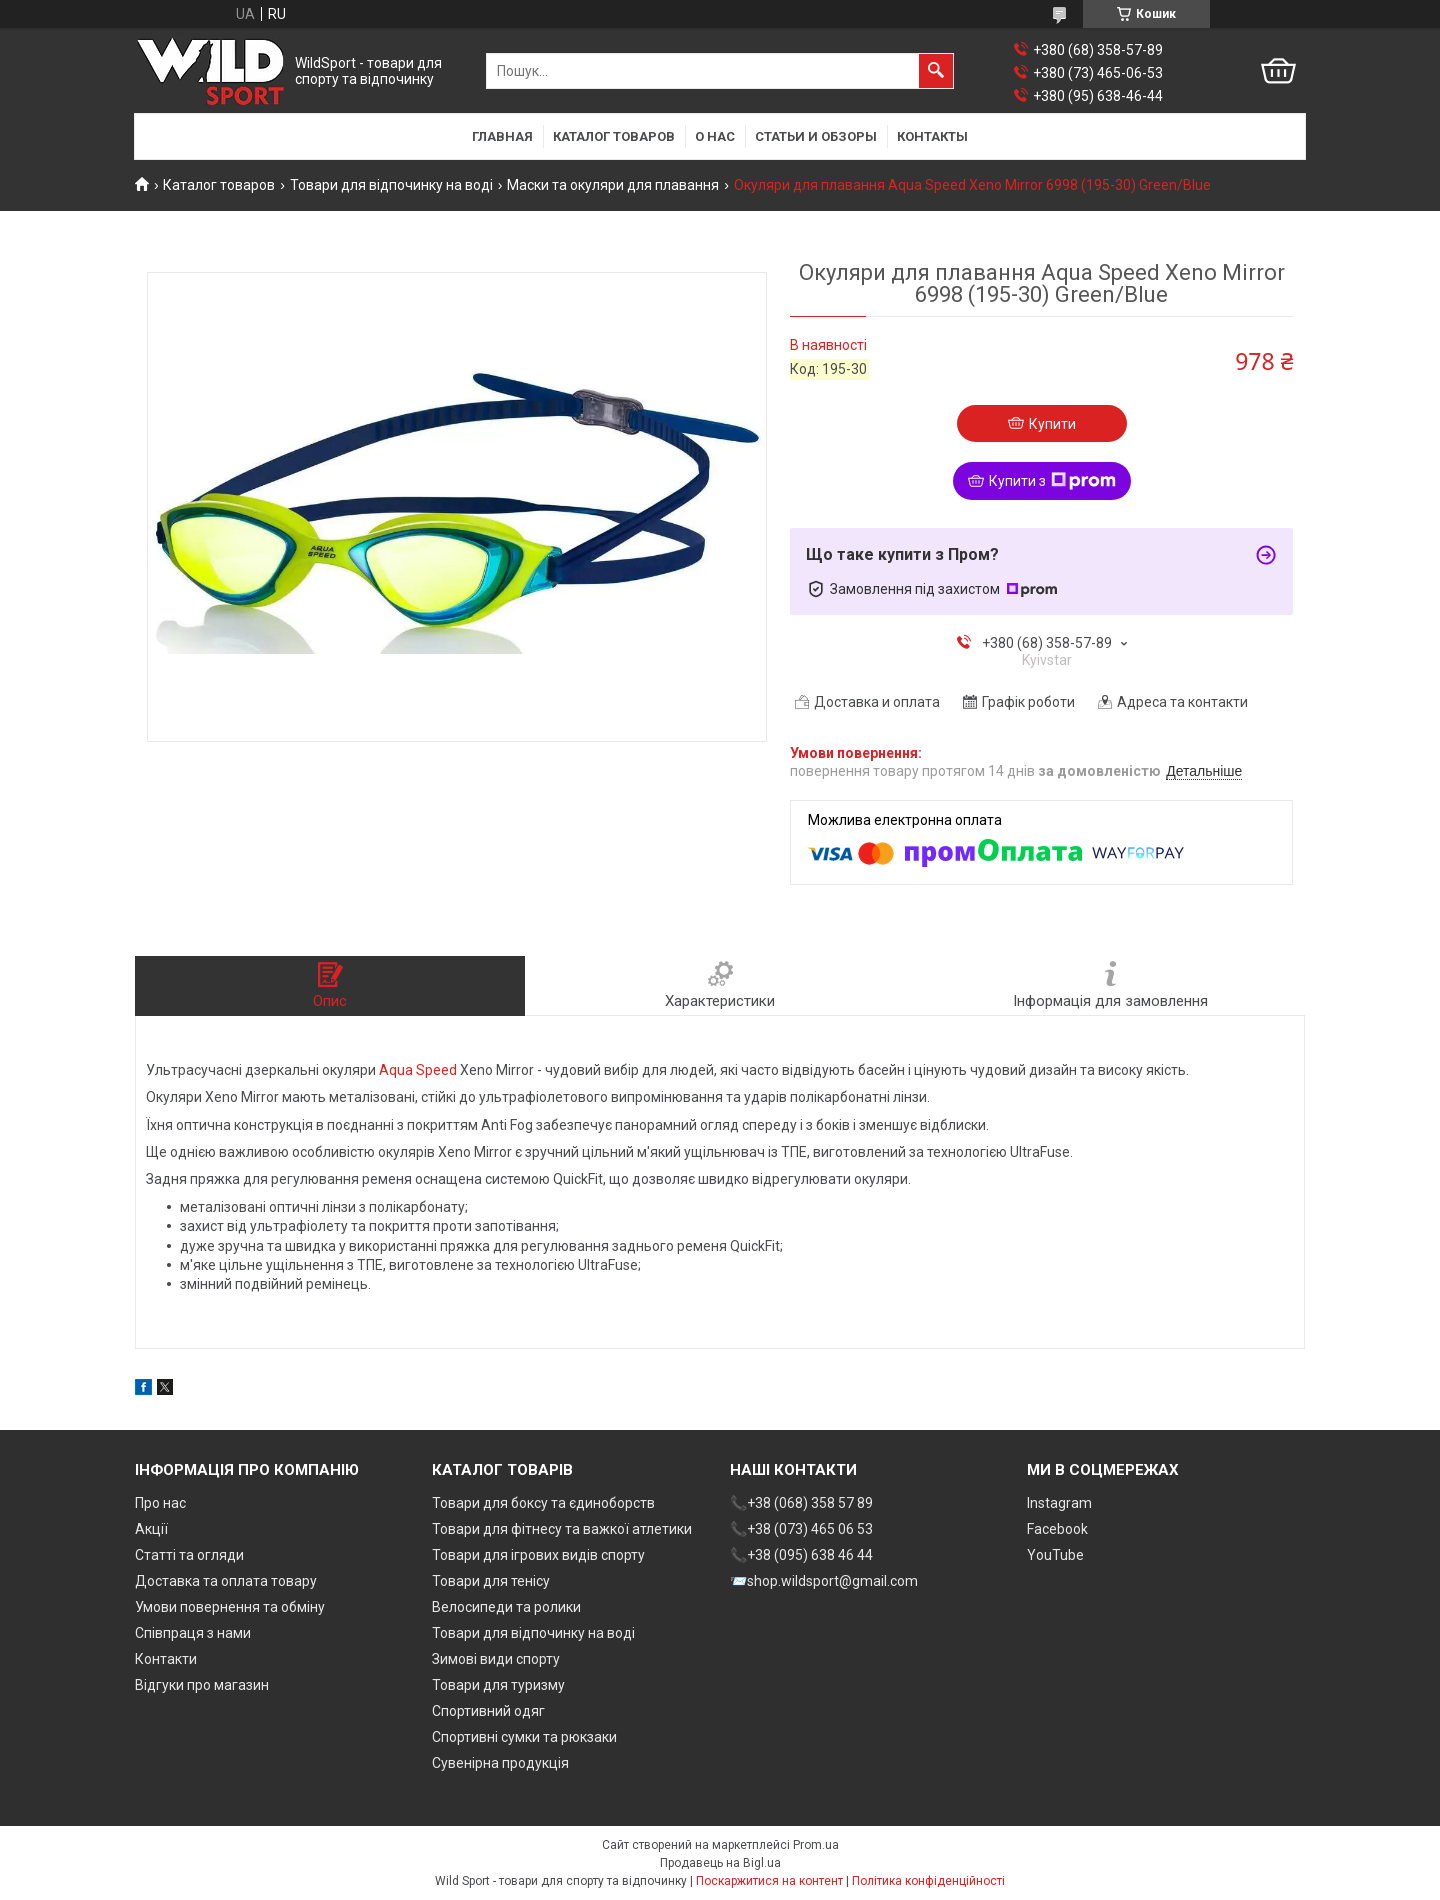 This screenshot has width=1440, height=1900. Describe the element at coordinates (936, 71) in the screenshot. I see `[Шукати]` at that location.